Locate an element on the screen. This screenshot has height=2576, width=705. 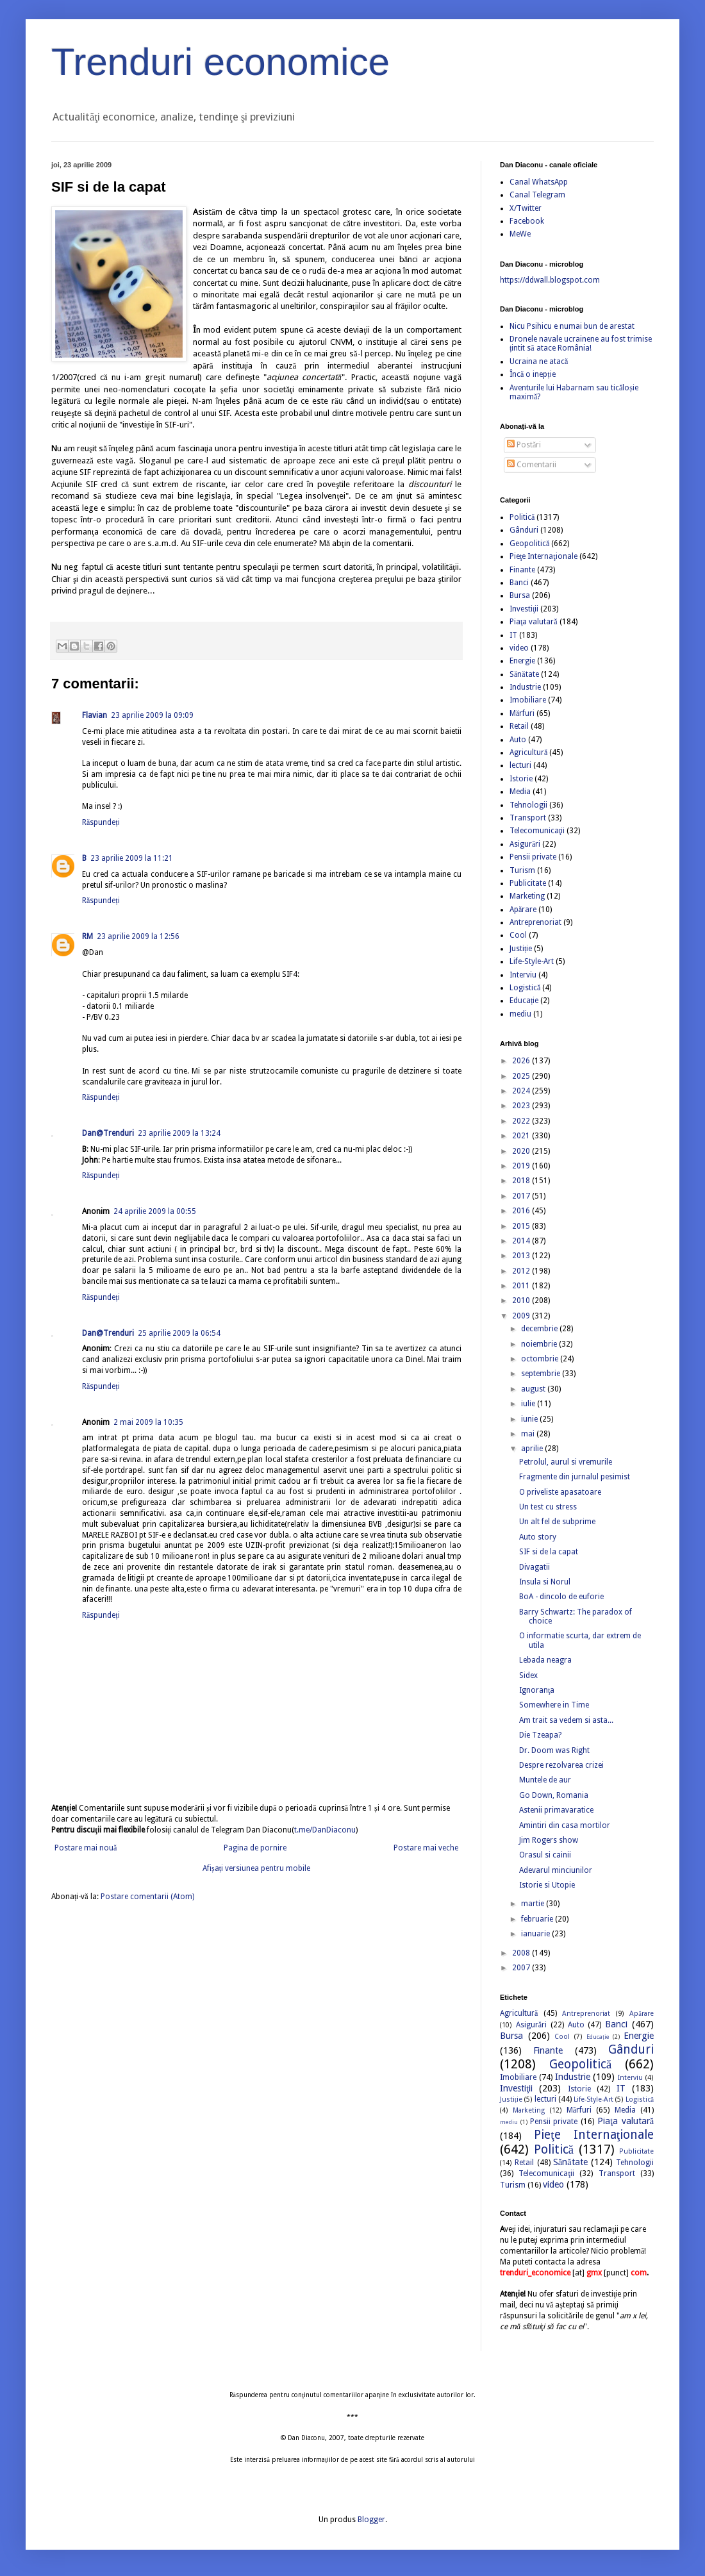
Afișați versiunea pentru mobile is located at coordinates (256, 1868).